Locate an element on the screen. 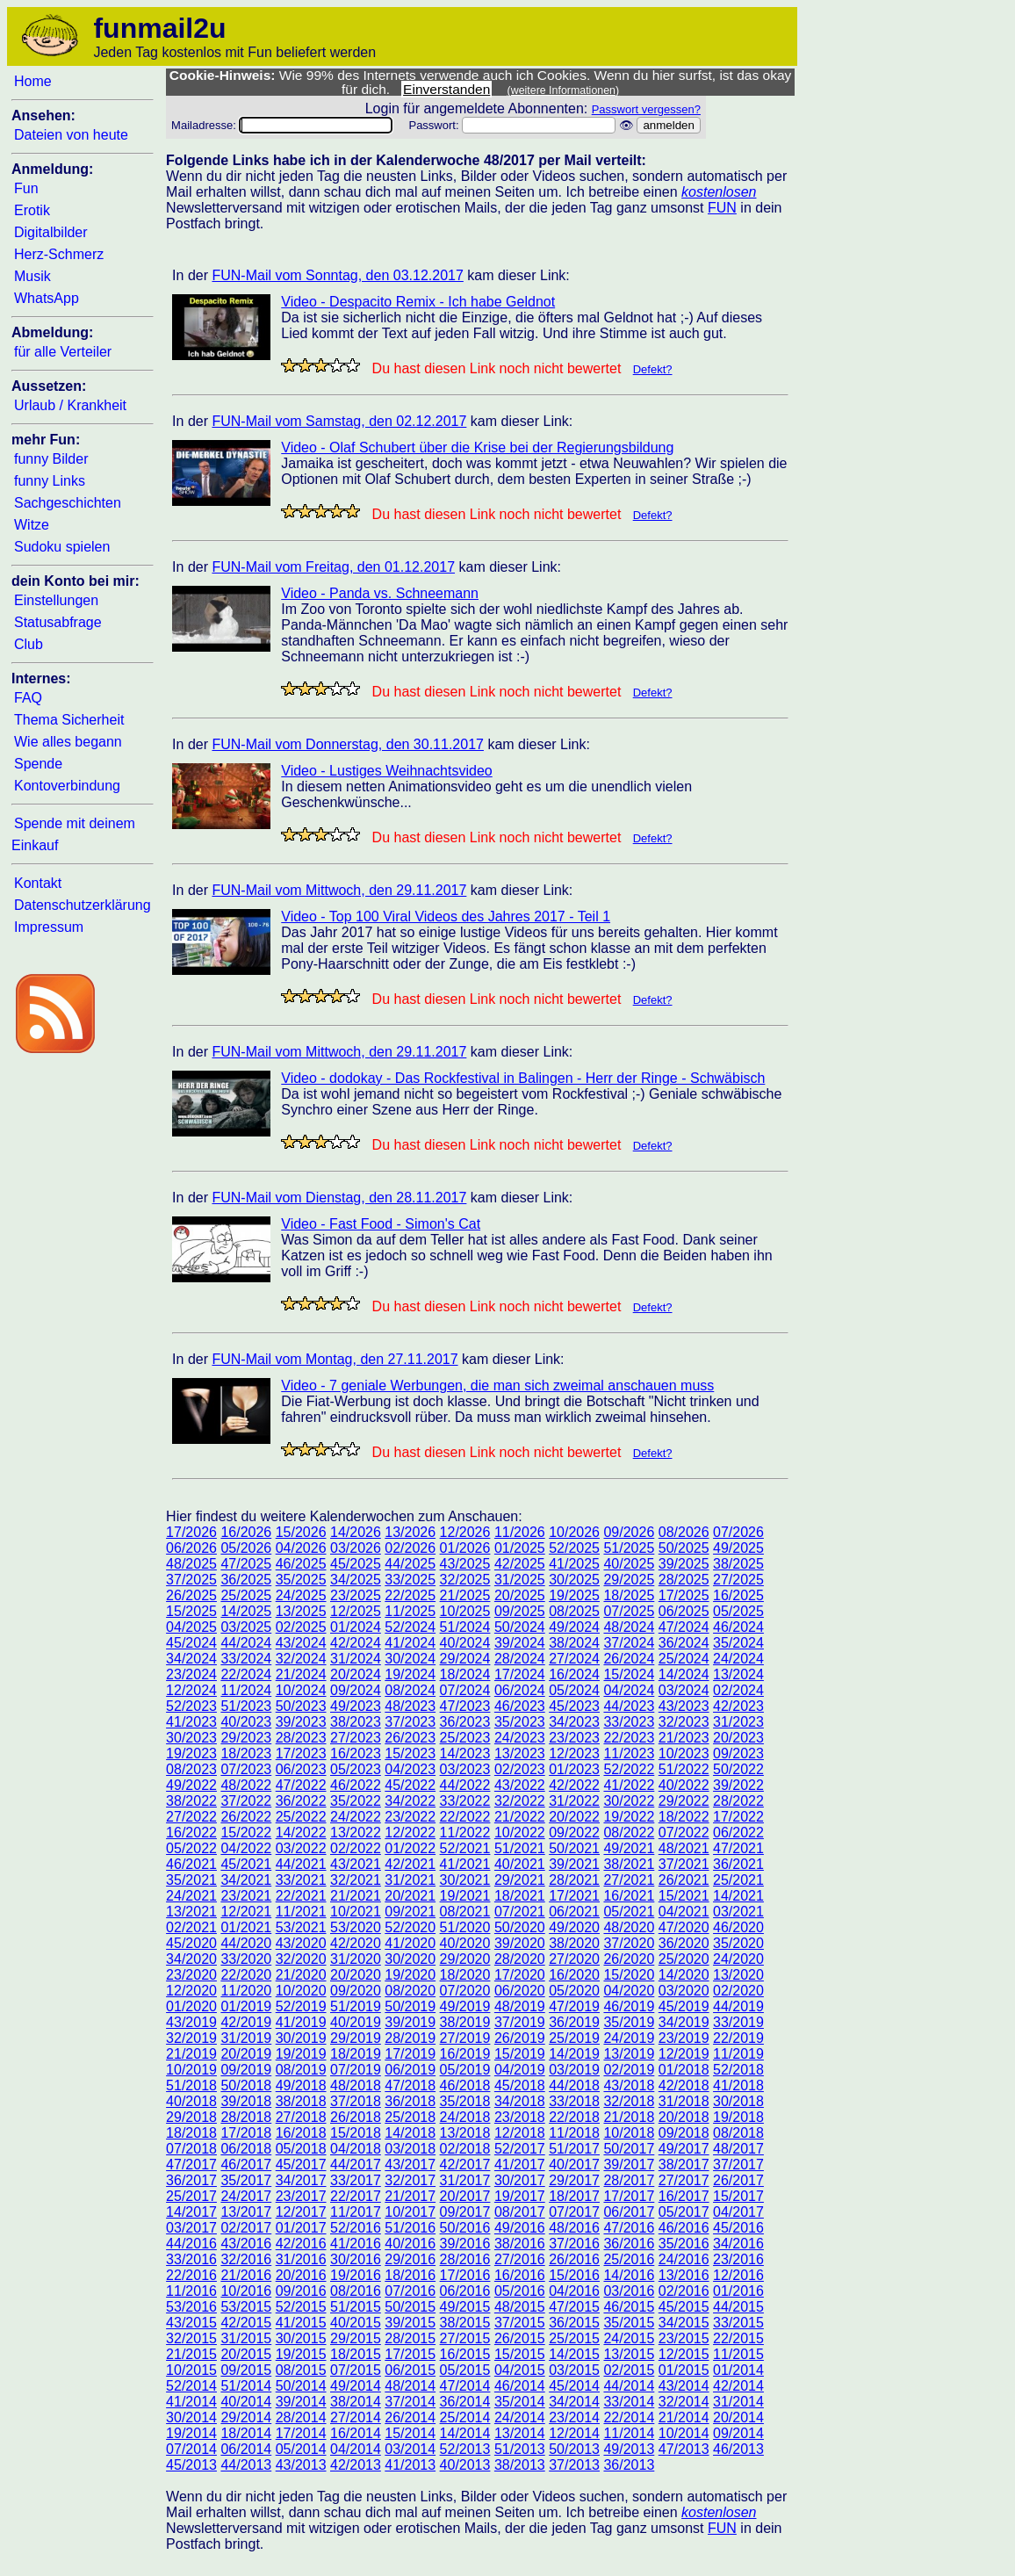 The height and width of the screenshot is (2576, 1015). 09/2016 is located at coordinates (301, 2291).